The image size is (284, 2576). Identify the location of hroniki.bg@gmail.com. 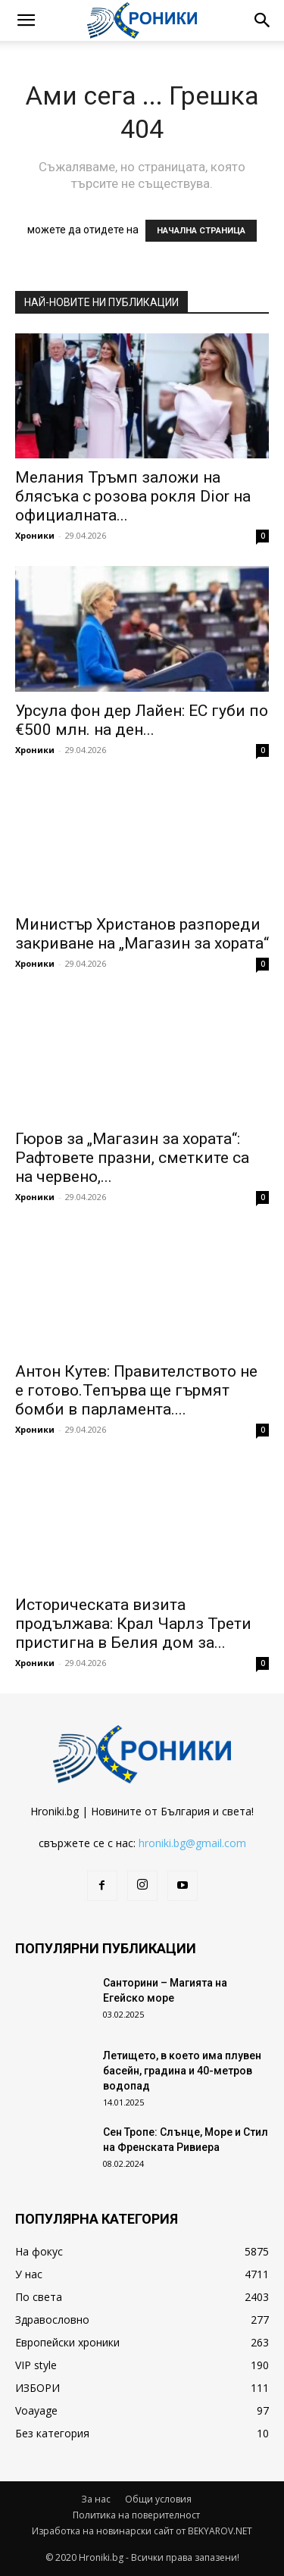
(192, 1843).